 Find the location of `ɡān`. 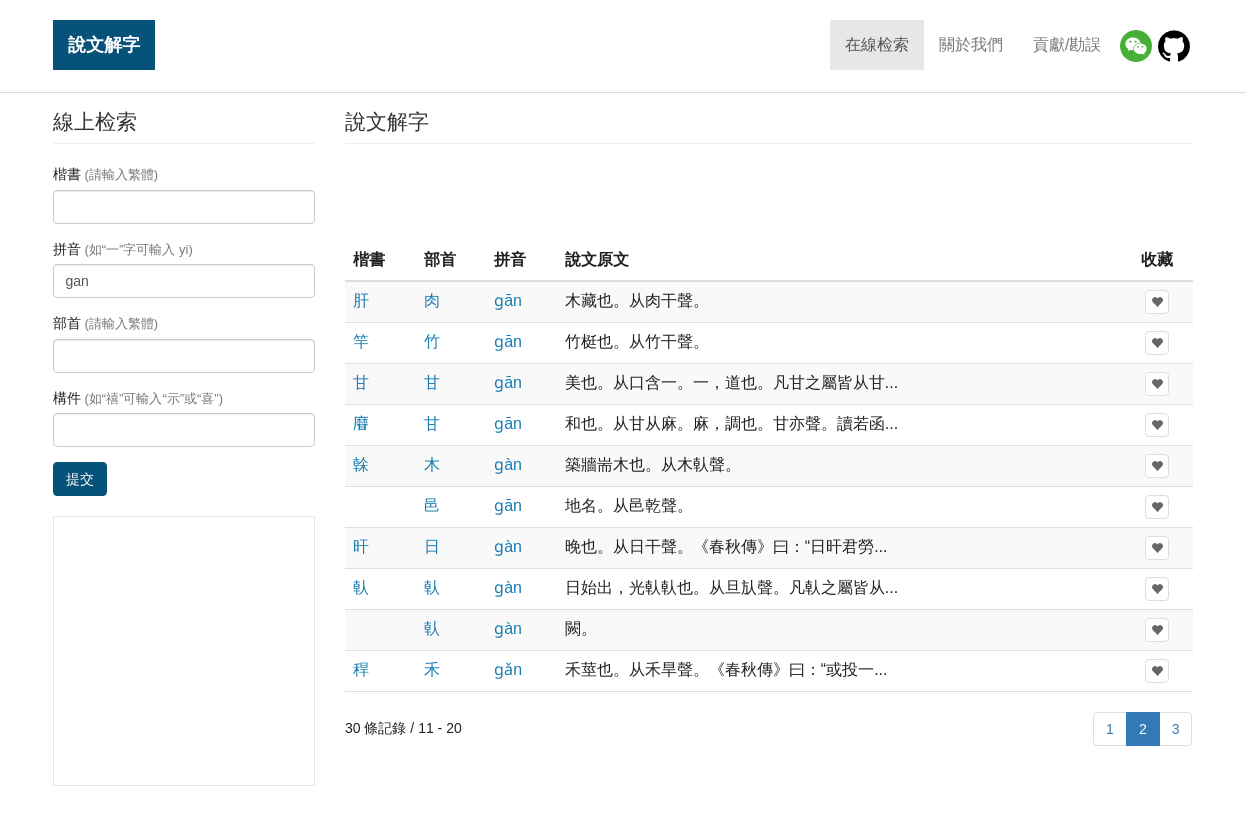

ɡān is located at coordinates (508, 300).